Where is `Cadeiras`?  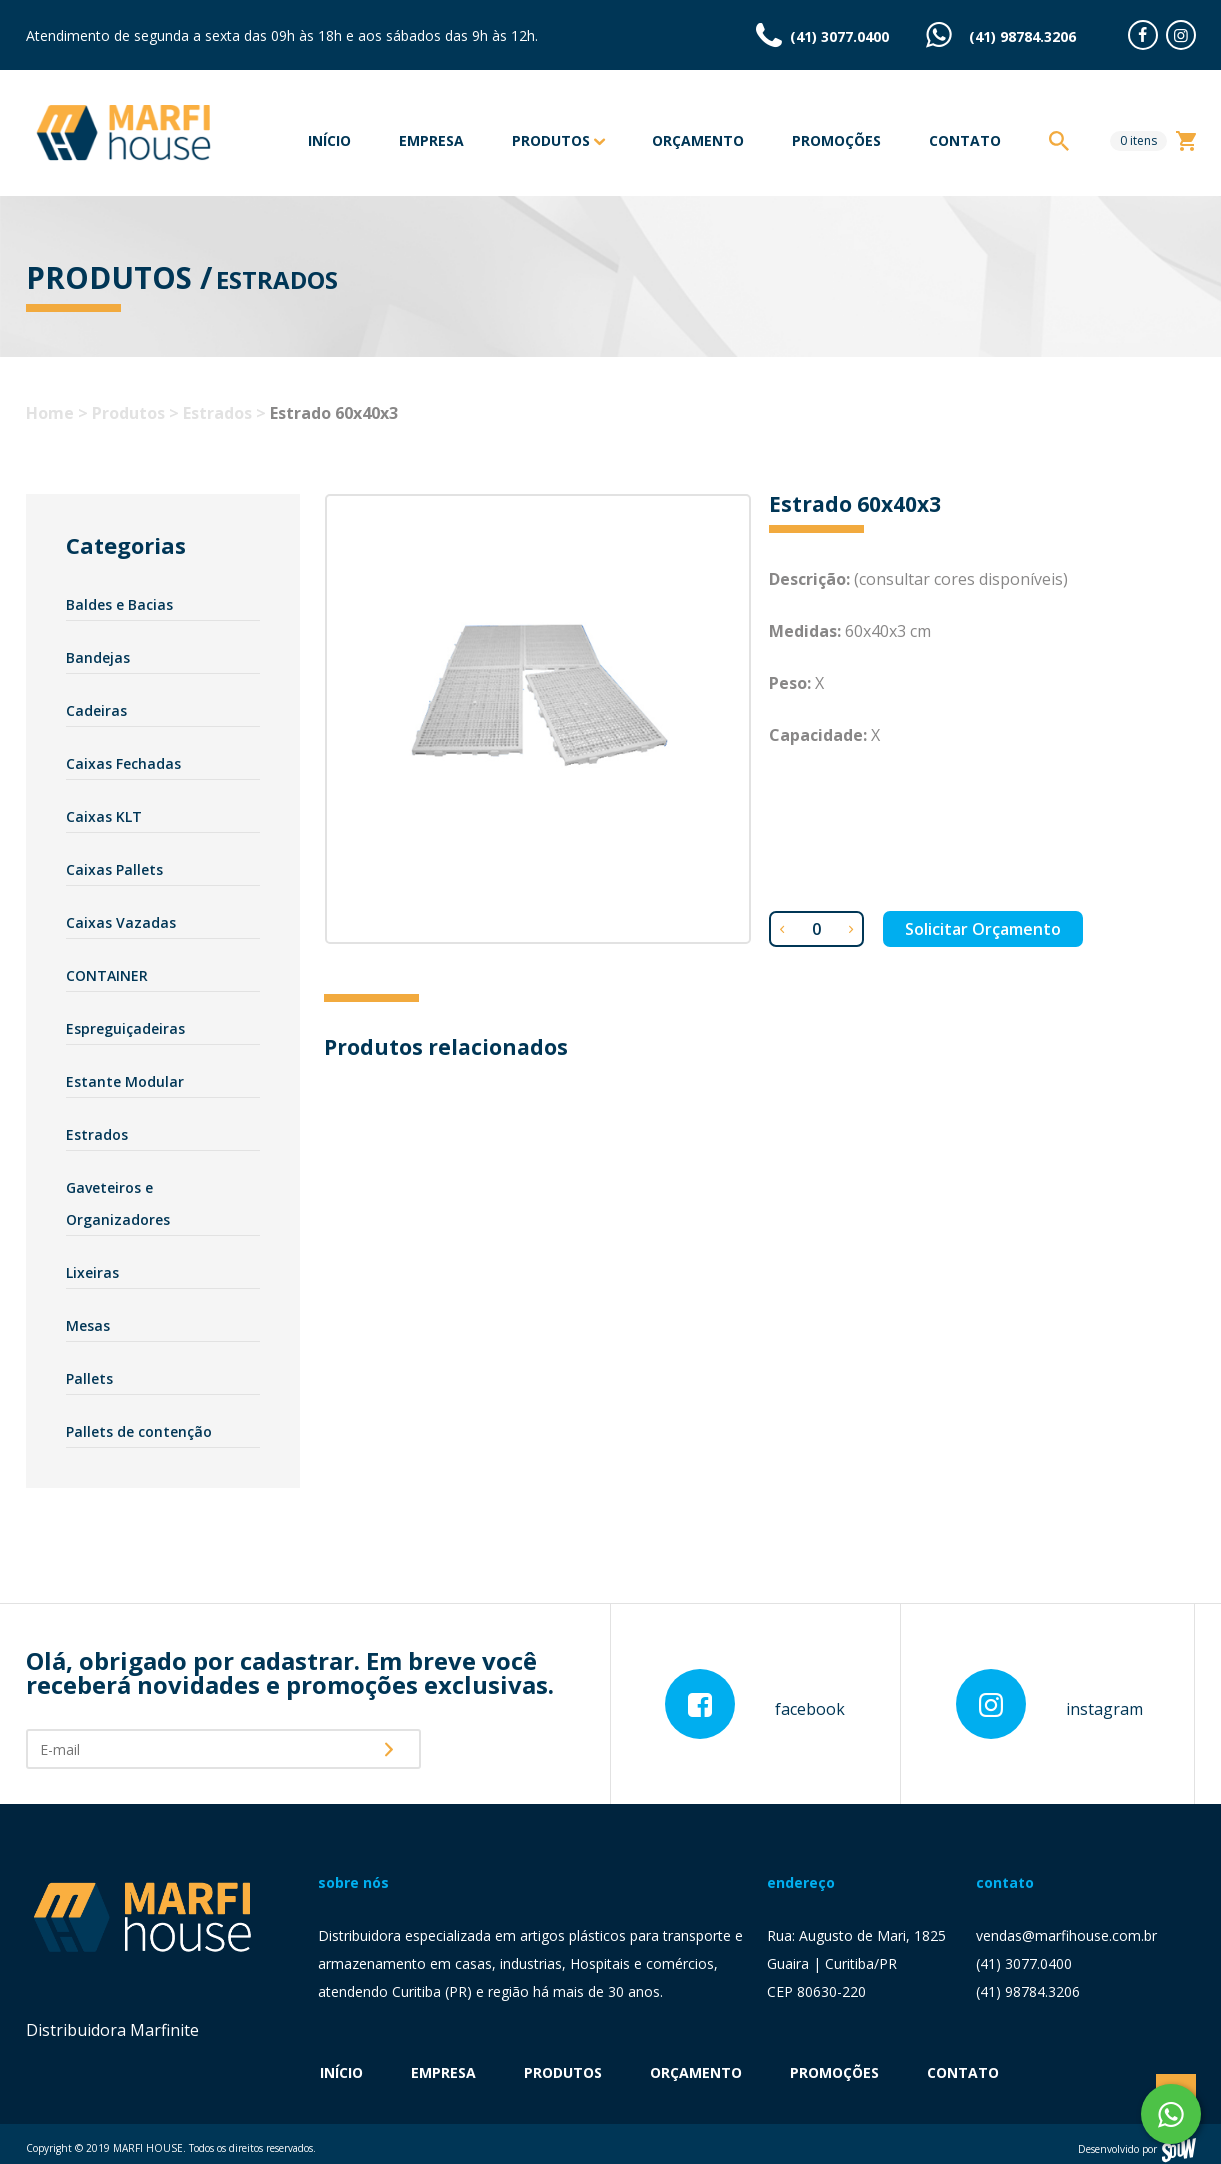
Cadeiras is located at coordinates (96, 710).